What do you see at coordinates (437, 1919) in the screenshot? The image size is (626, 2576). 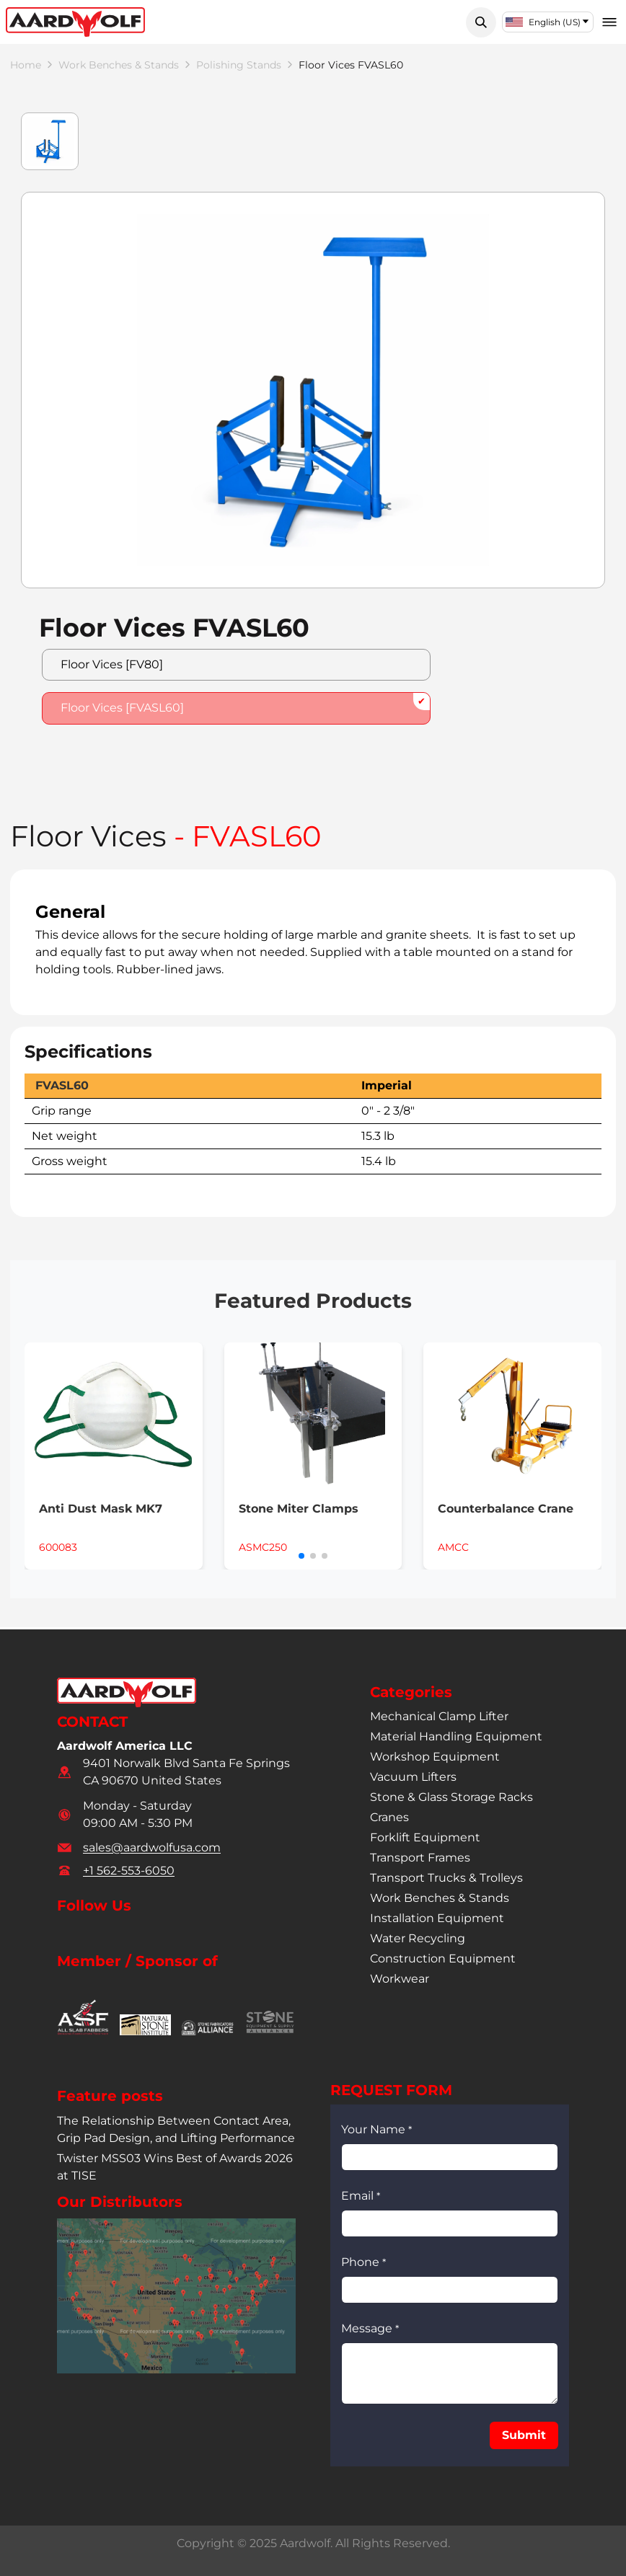 I see `installation equipment` at bounding box center [437, 1919].